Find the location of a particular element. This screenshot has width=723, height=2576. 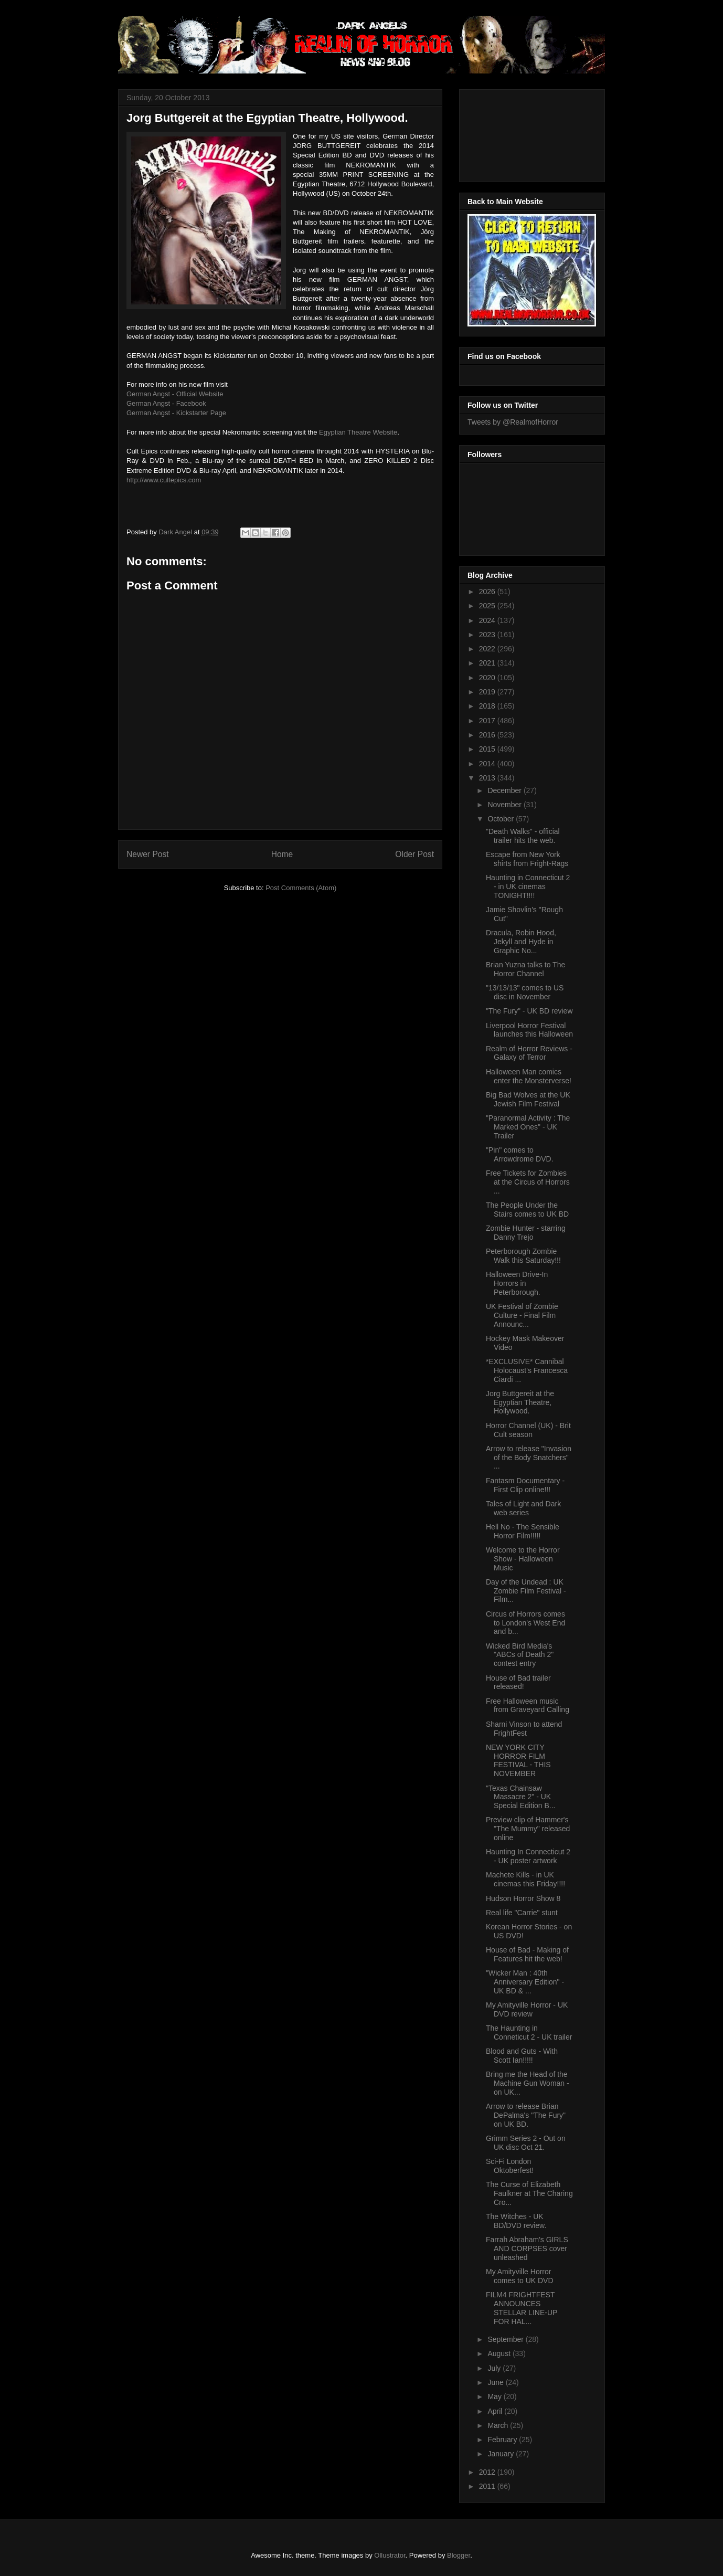

Blood and Guts - With Scott Ian!!!!! is located at coordinates (522, 2055).